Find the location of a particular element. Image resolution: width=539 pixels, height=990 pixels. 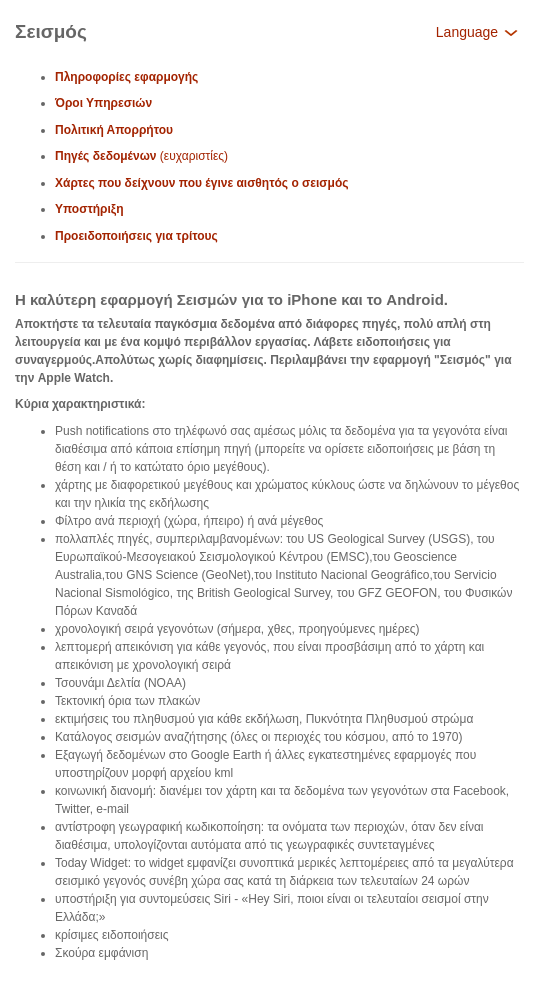

Language is located at coordinates (477, 32).